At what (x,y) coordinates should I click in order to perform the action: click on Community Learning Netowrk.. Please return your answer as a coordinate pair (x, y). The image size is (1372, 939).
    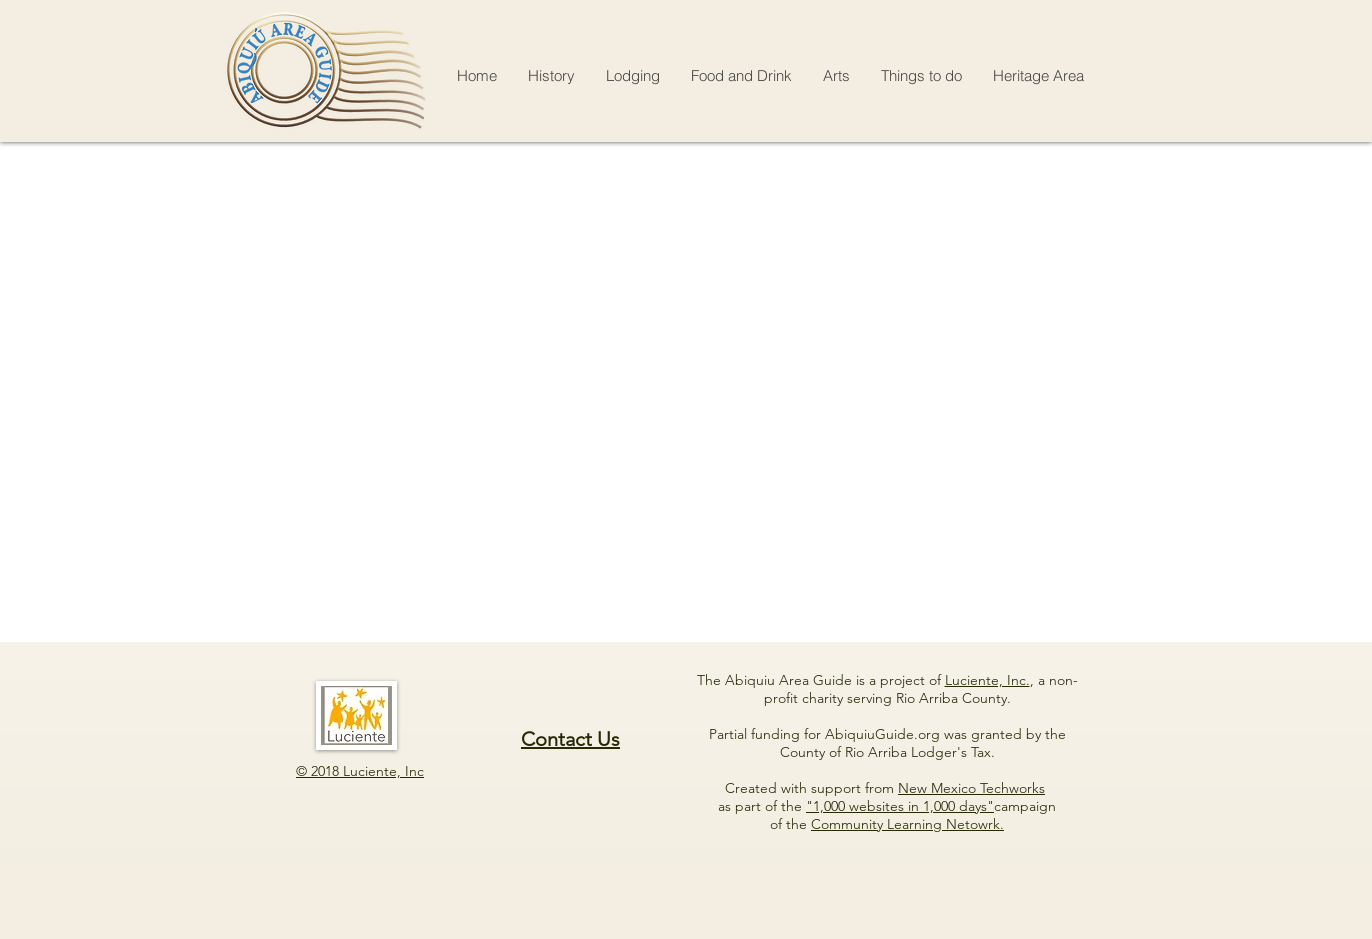
    Looking at the image, I should click on (907, 824).